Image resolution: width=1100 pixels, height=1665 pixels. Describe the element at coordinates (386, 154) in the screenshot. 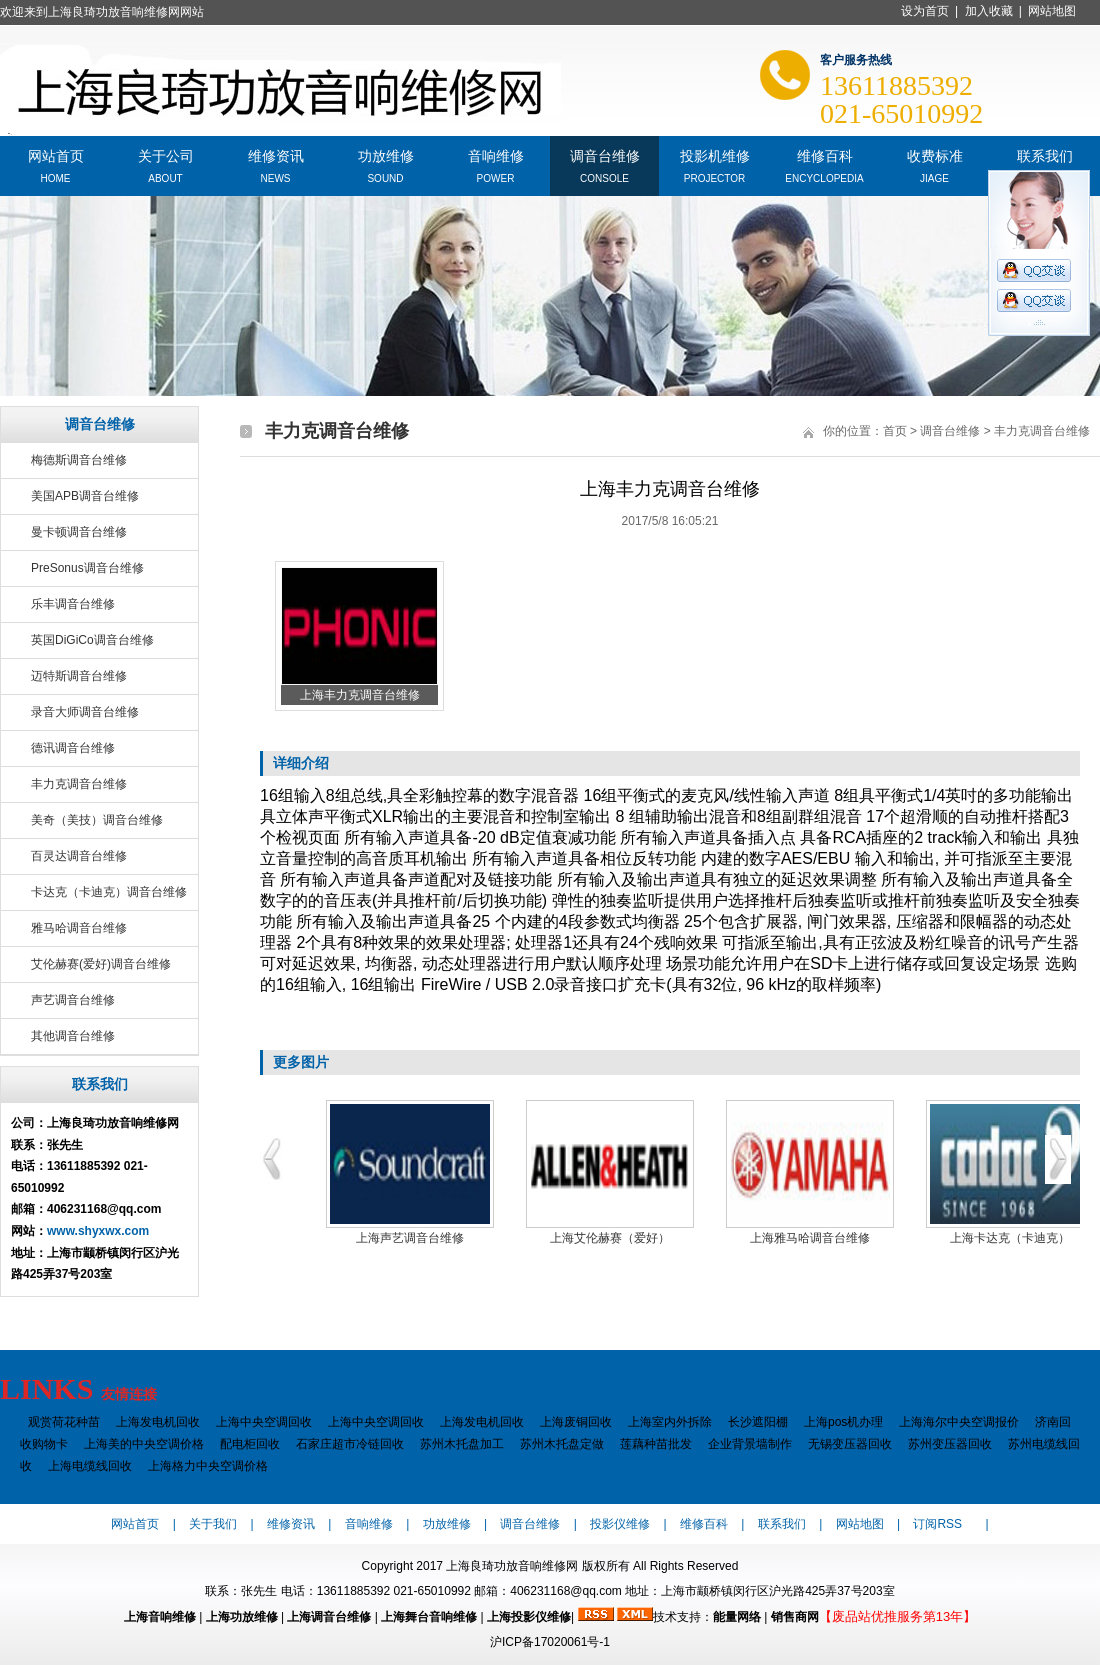

I see `功放维修` at that location.